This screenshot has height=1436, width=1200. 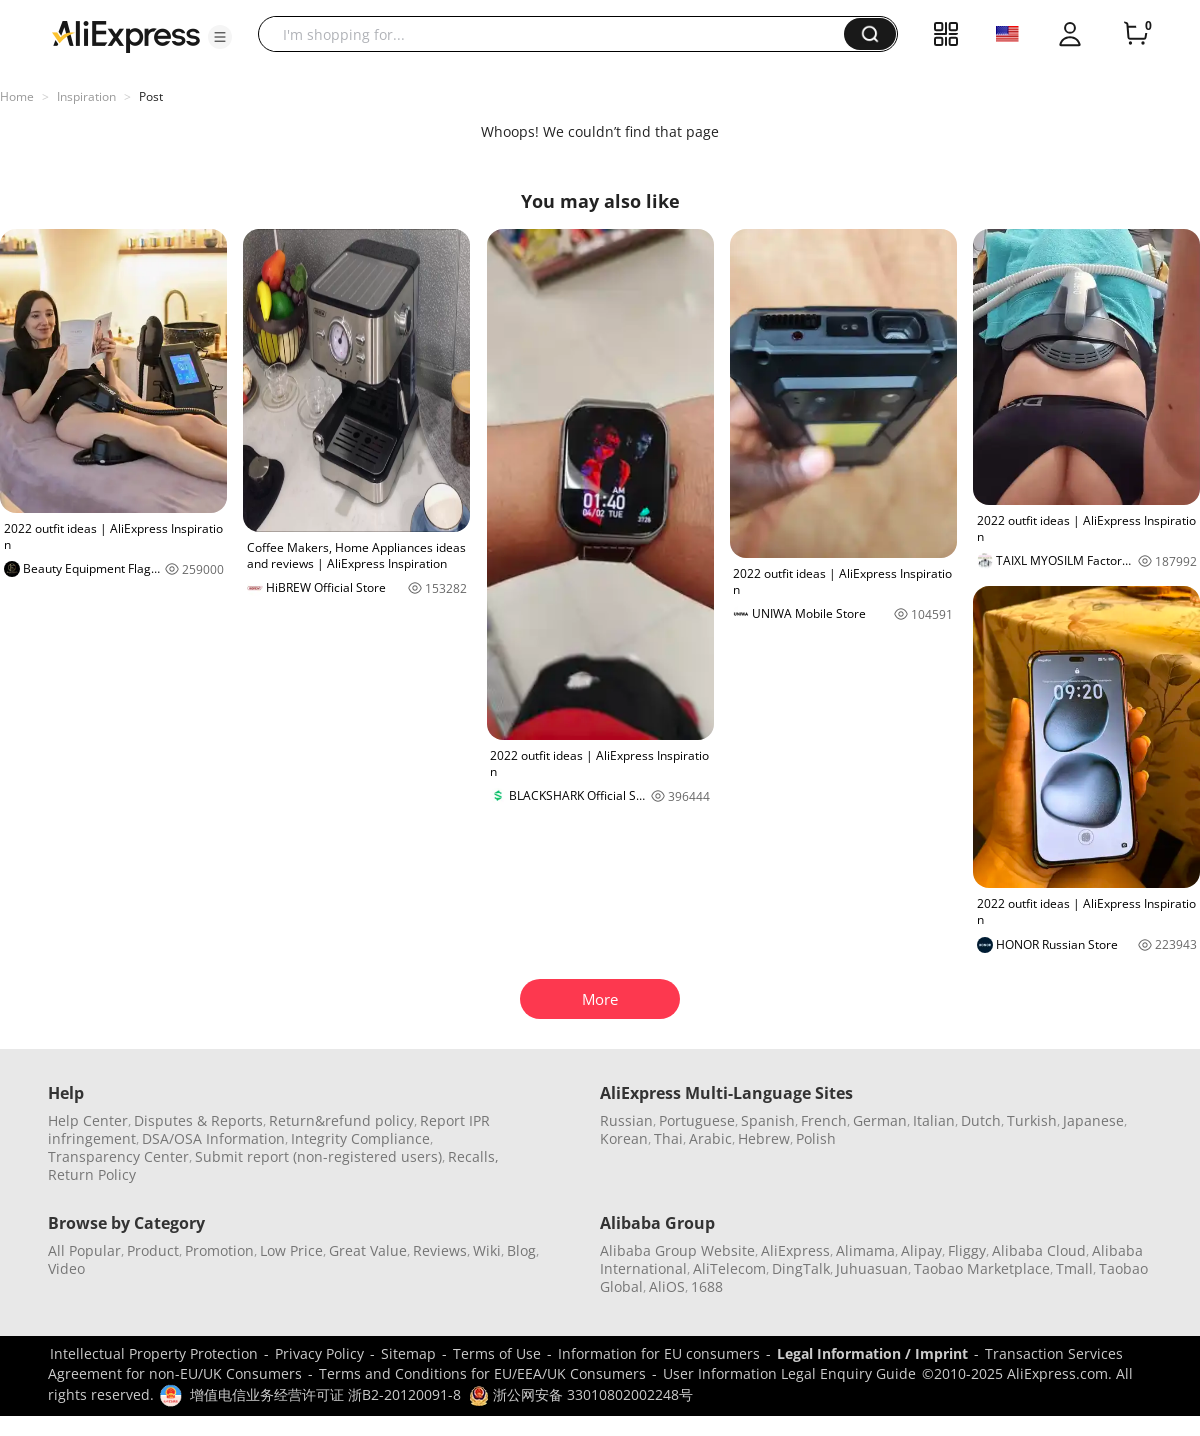 I want to click on Taobao Marketplace, so click(x=982, y=1268).